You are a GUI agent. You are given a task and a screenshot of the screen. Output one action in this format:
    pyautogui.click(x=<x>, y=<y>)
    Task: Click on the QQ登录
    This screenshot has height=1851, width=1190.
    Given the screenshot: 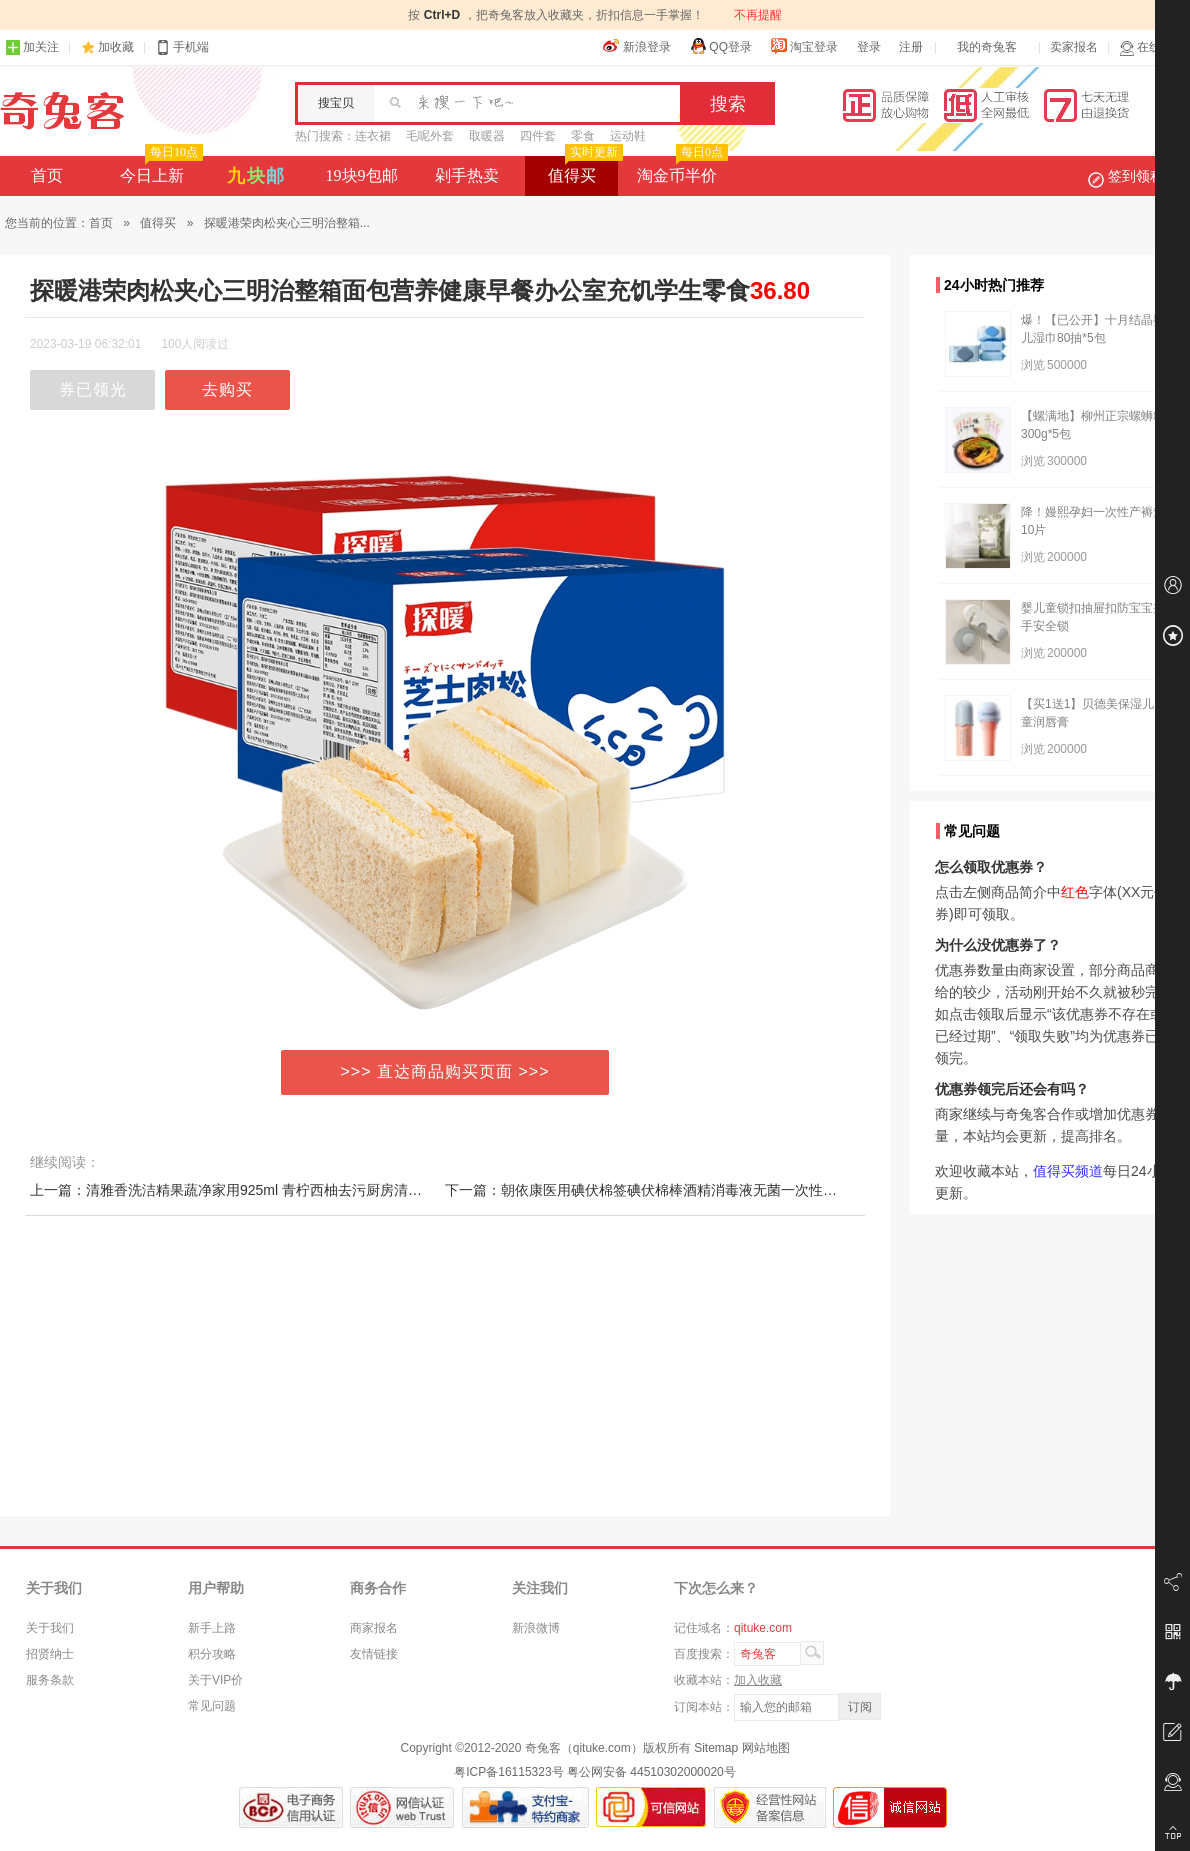 What is the action you would take?
    pyautogui.click(x=720, y=46)
    